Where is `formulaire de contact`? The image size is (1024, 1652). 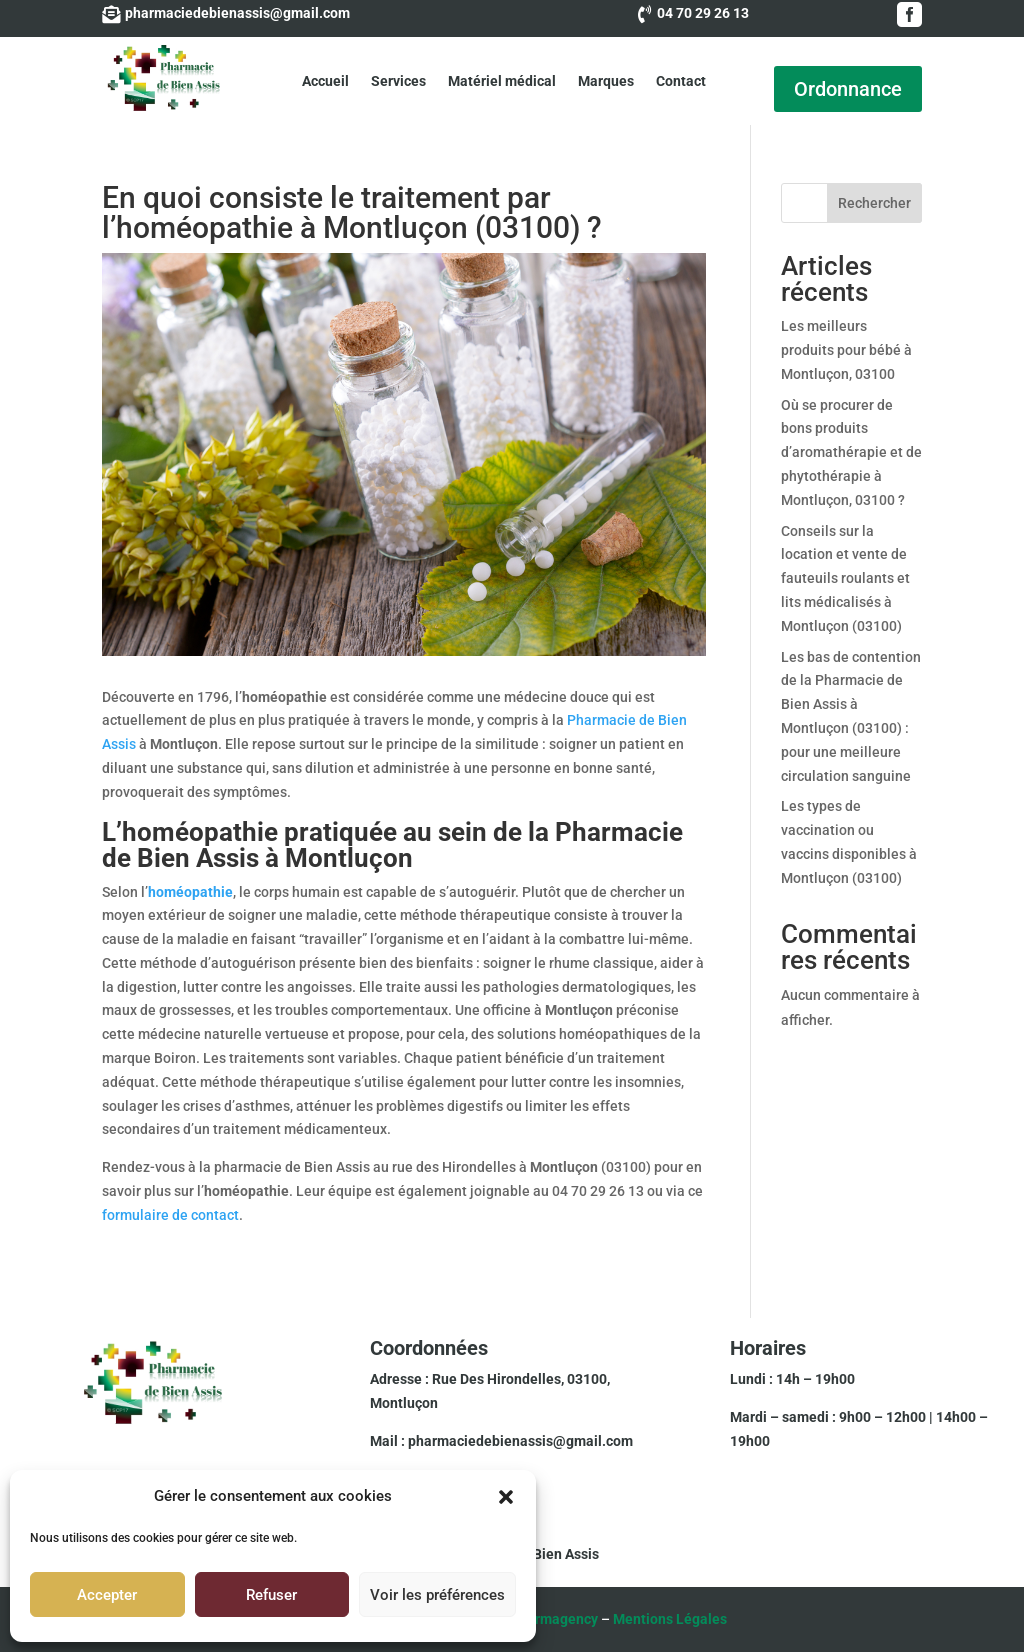
formulaire de contact is located at coordinates (170, 1215).